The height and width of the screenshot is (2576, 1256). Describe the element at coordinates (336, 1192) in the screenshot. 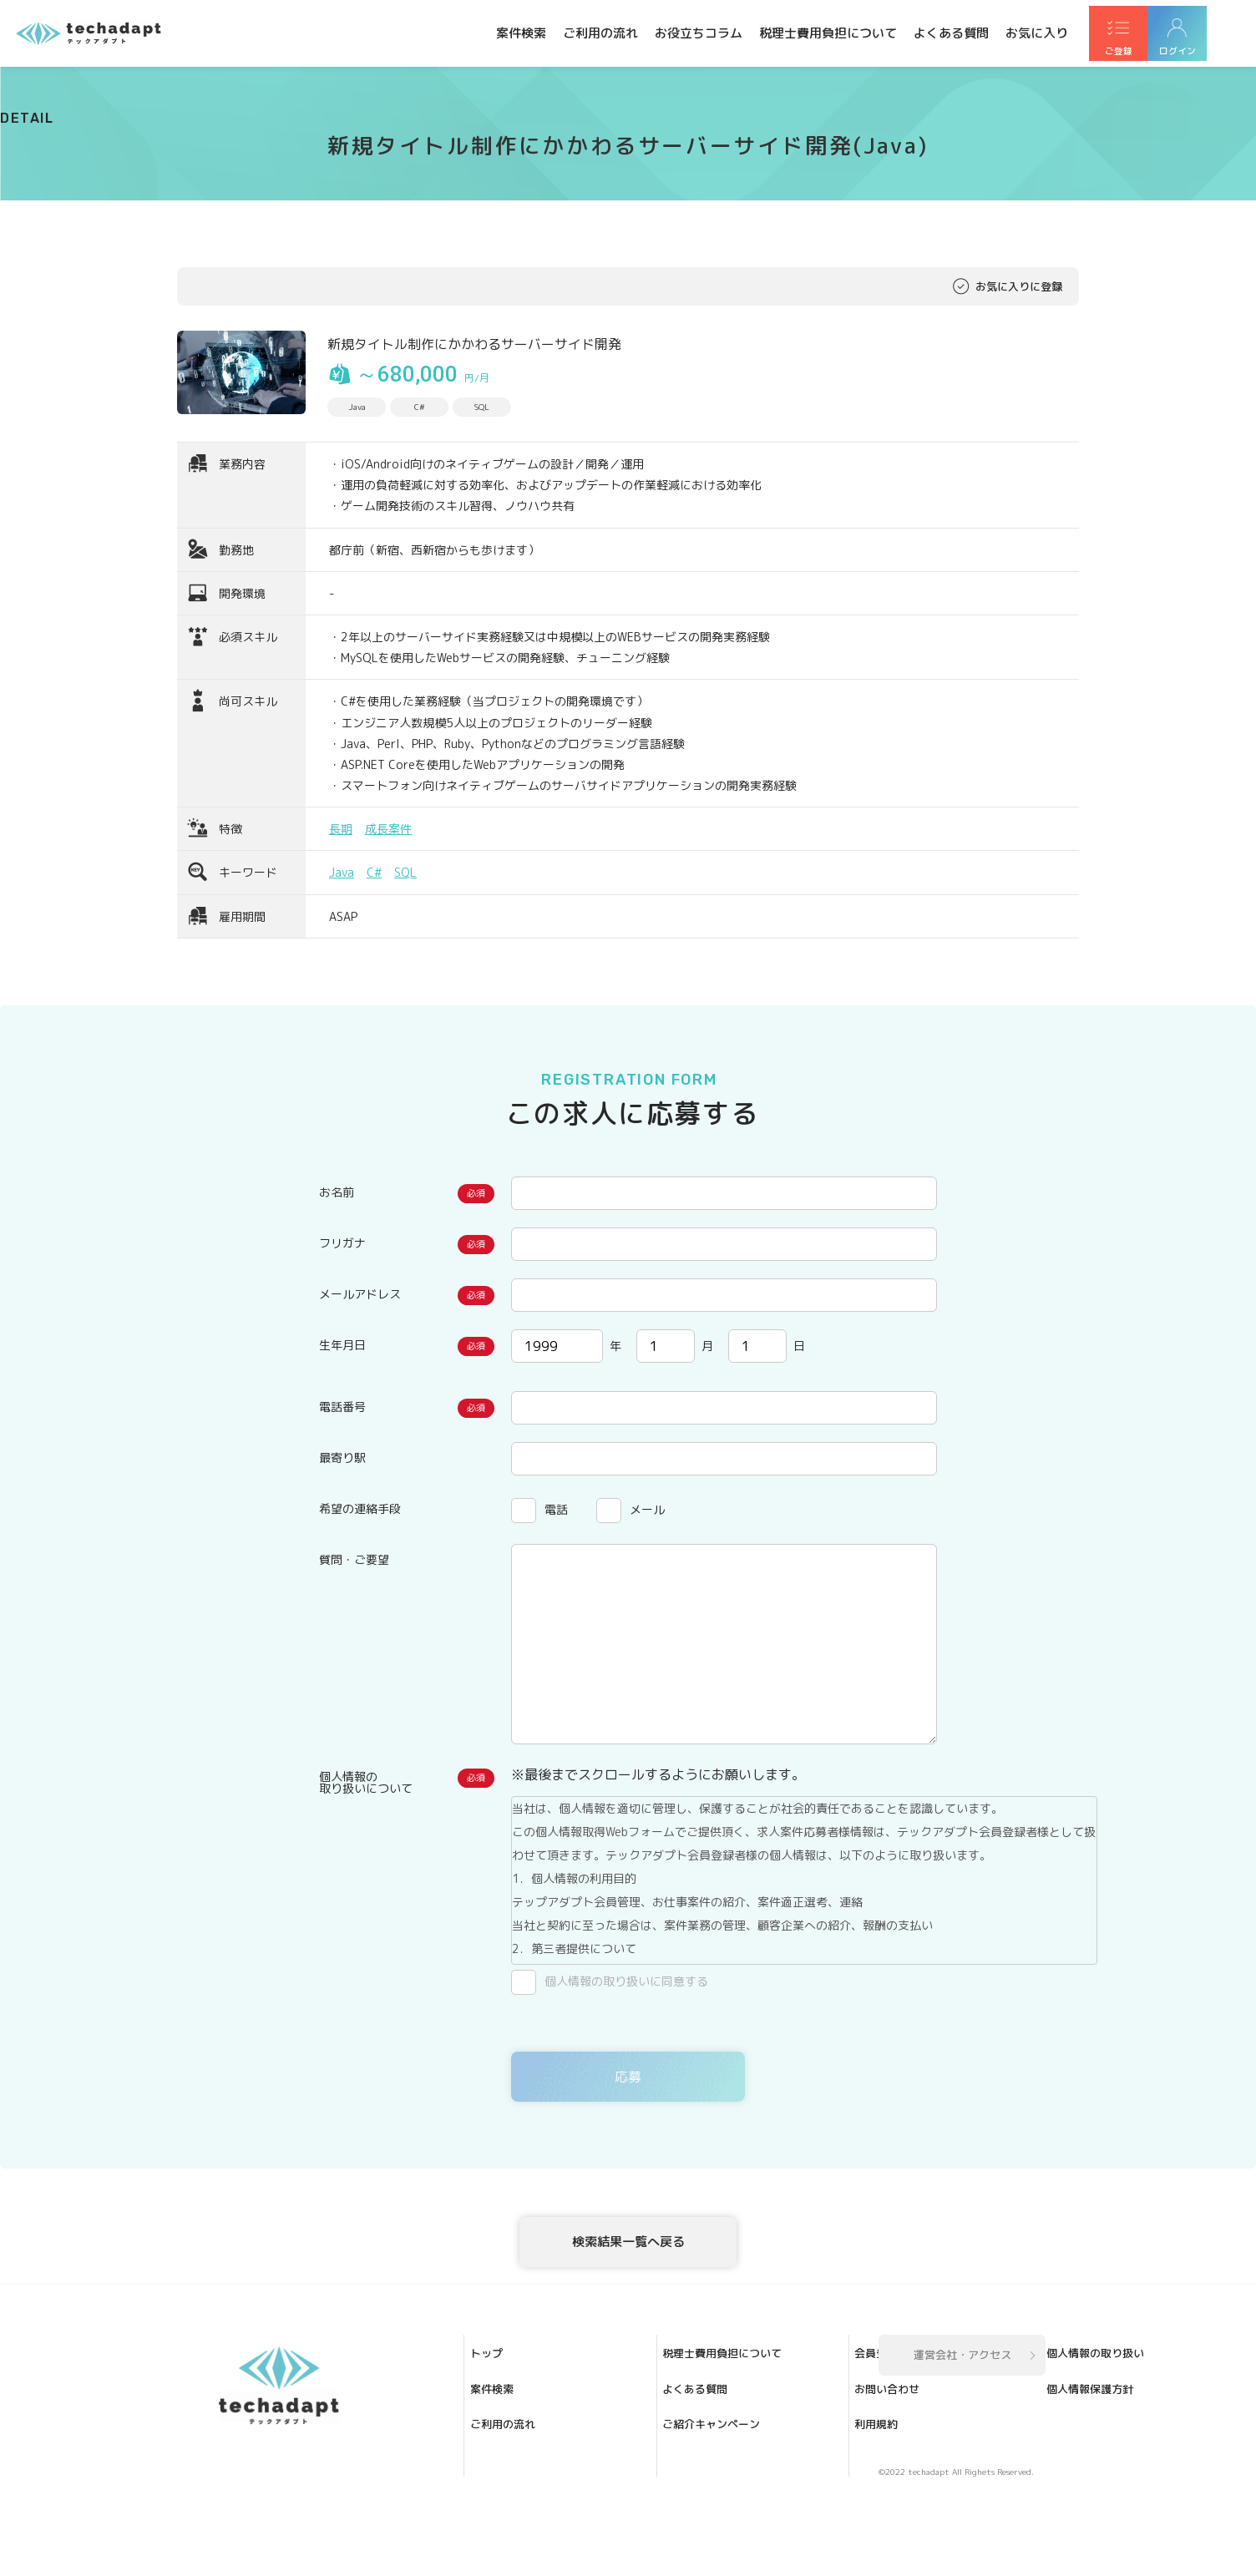

I see `お名前` at that location.